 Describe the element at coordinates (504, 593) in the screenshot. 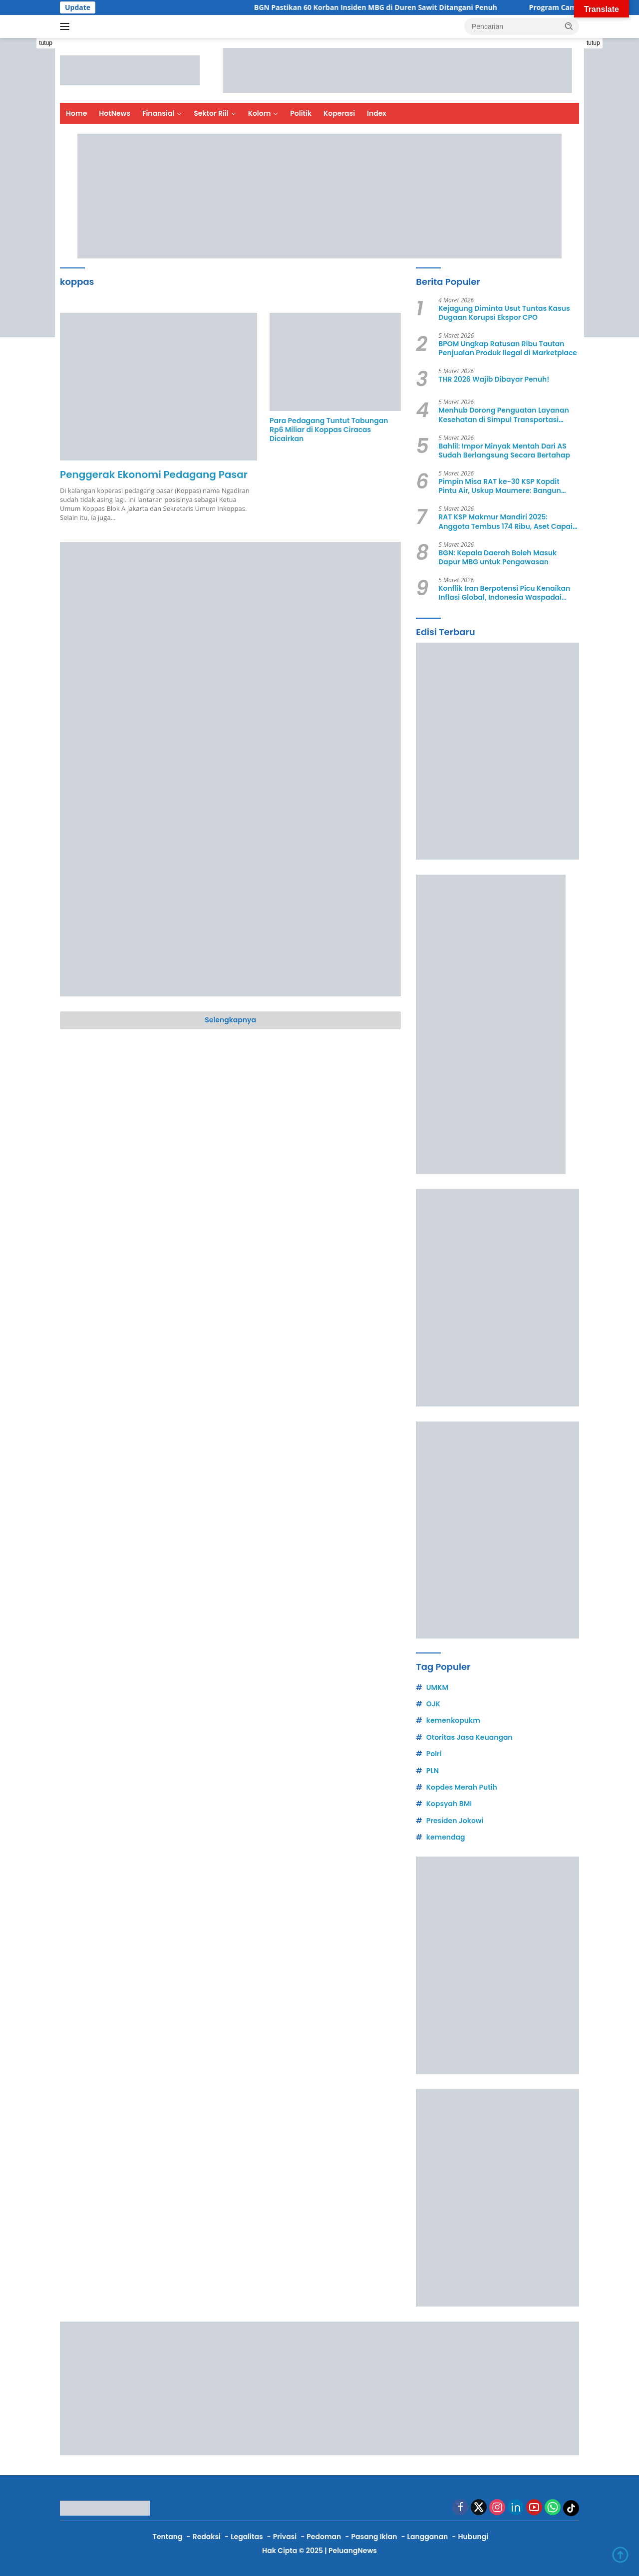

I see `Konflik Iran Berpotensi Picu Kenaikan Inflasi Global, Indonesia Waspadai Risiko Energi` at that location.